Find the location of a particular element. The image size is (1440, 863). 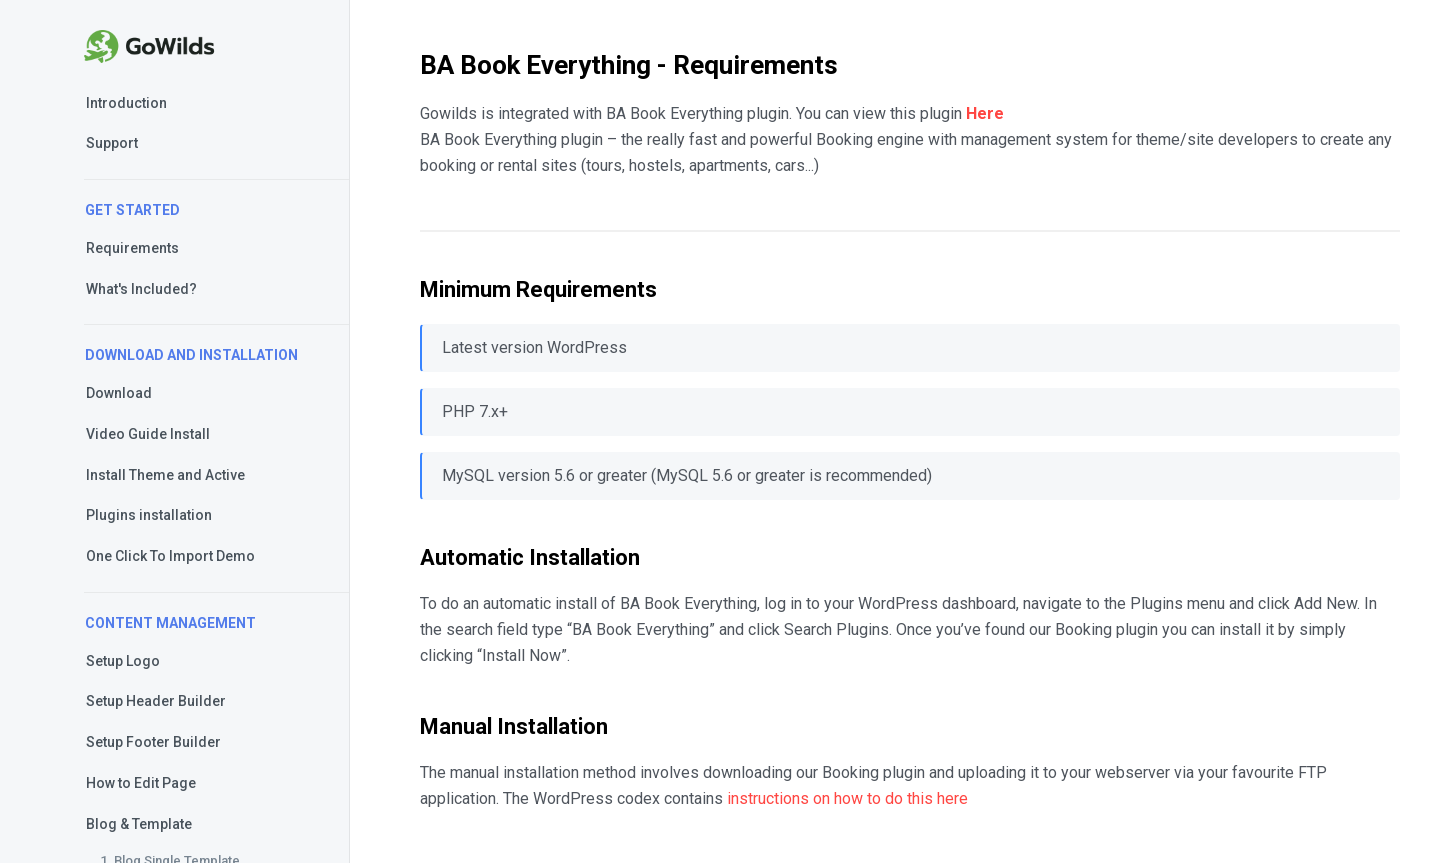

Install Theme and Active is located at coordinates (165, 475).